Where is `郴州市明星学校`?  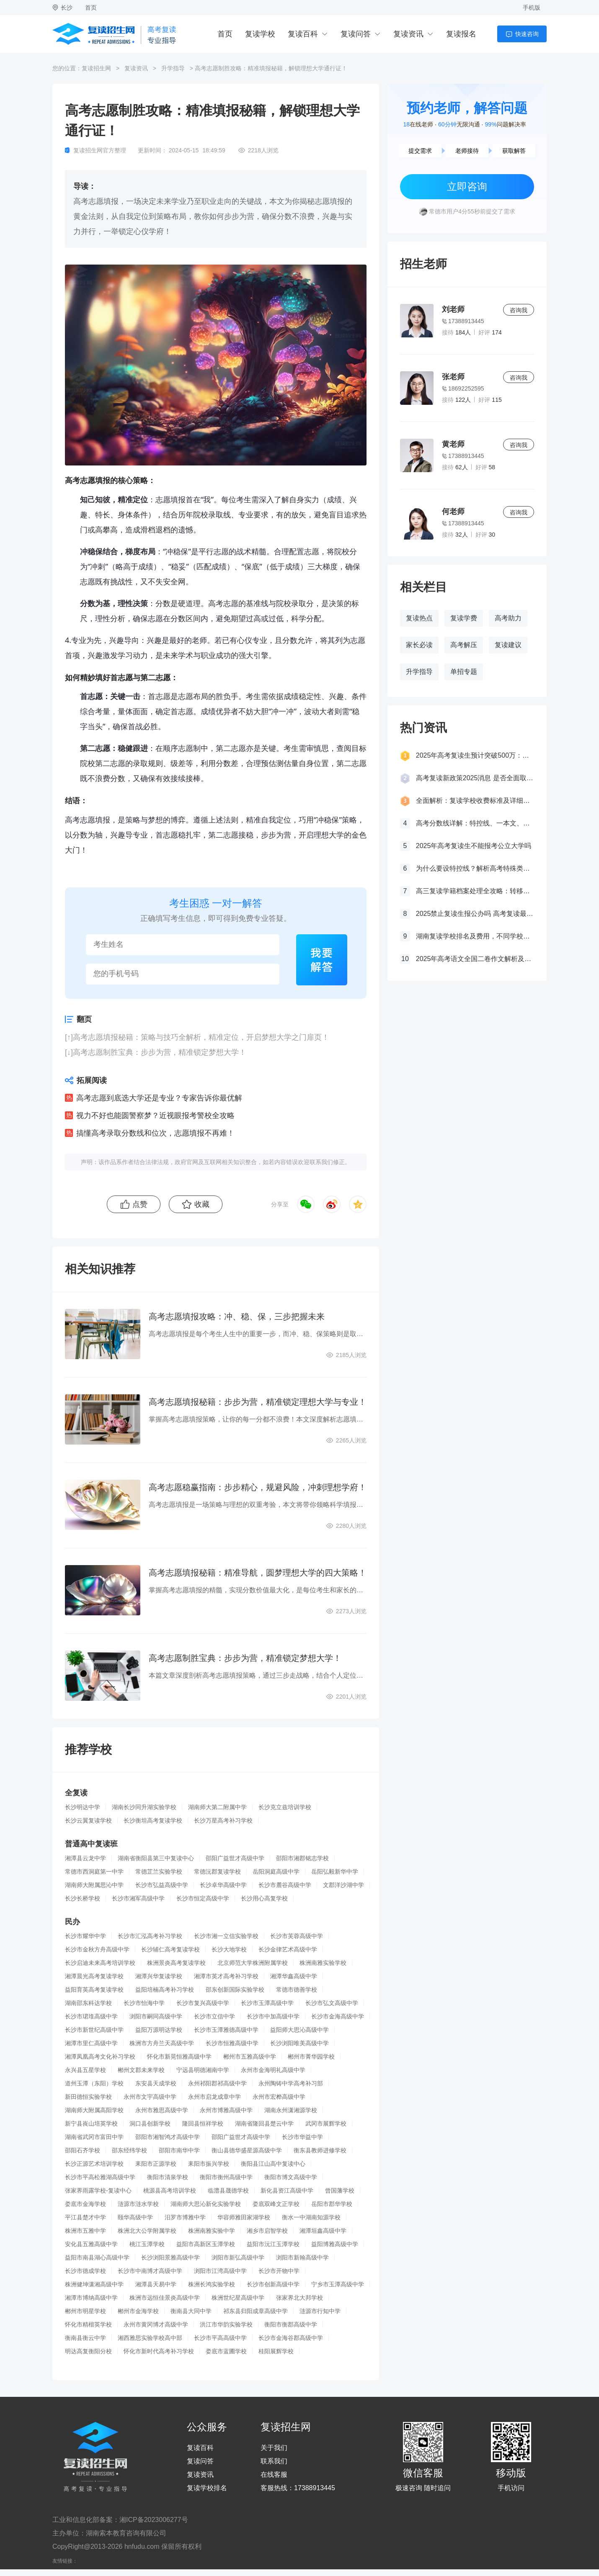
郴州市明星学校 is located at coordinates (85, 2311).